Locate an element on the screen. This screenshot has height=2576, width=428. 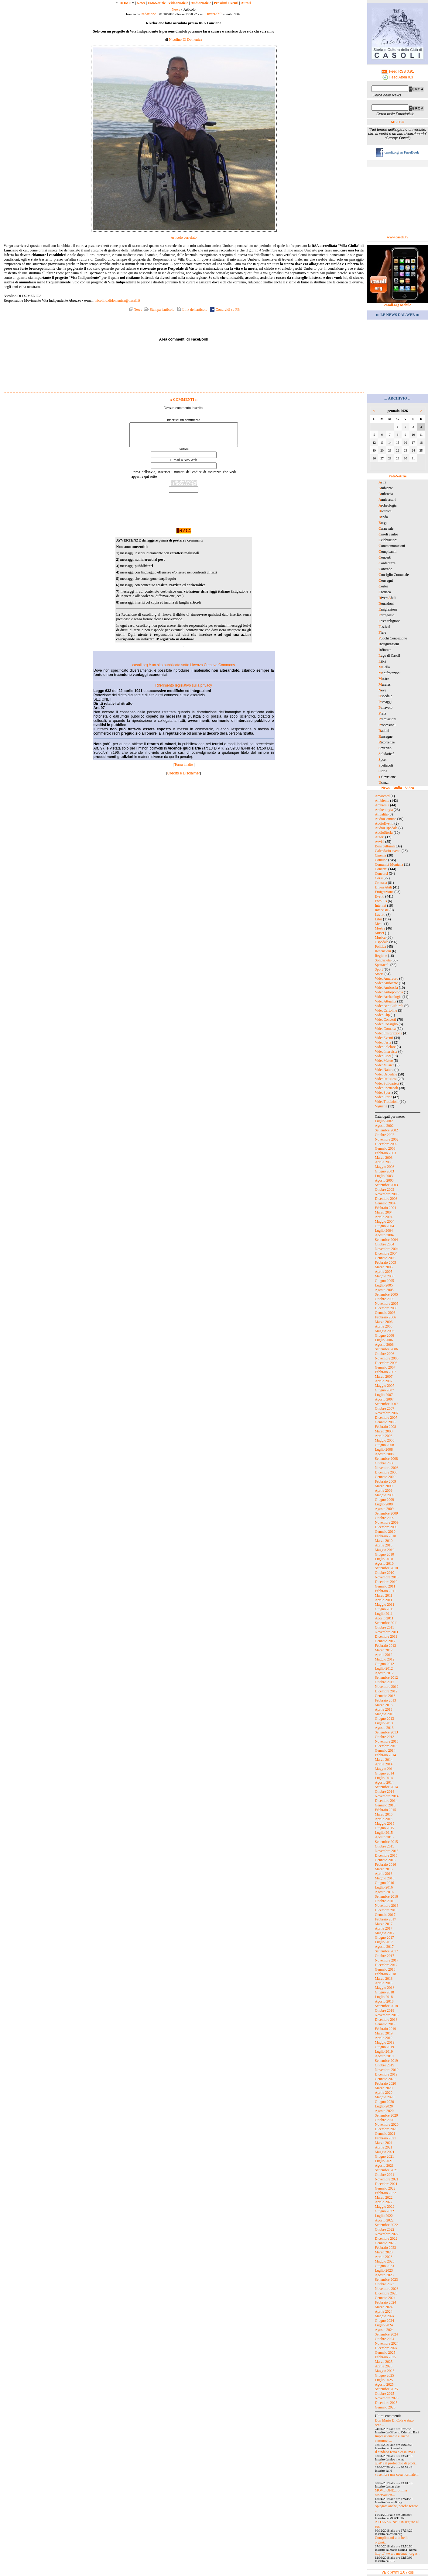
Settembre 2013 is located at coordinates (386, 1732).